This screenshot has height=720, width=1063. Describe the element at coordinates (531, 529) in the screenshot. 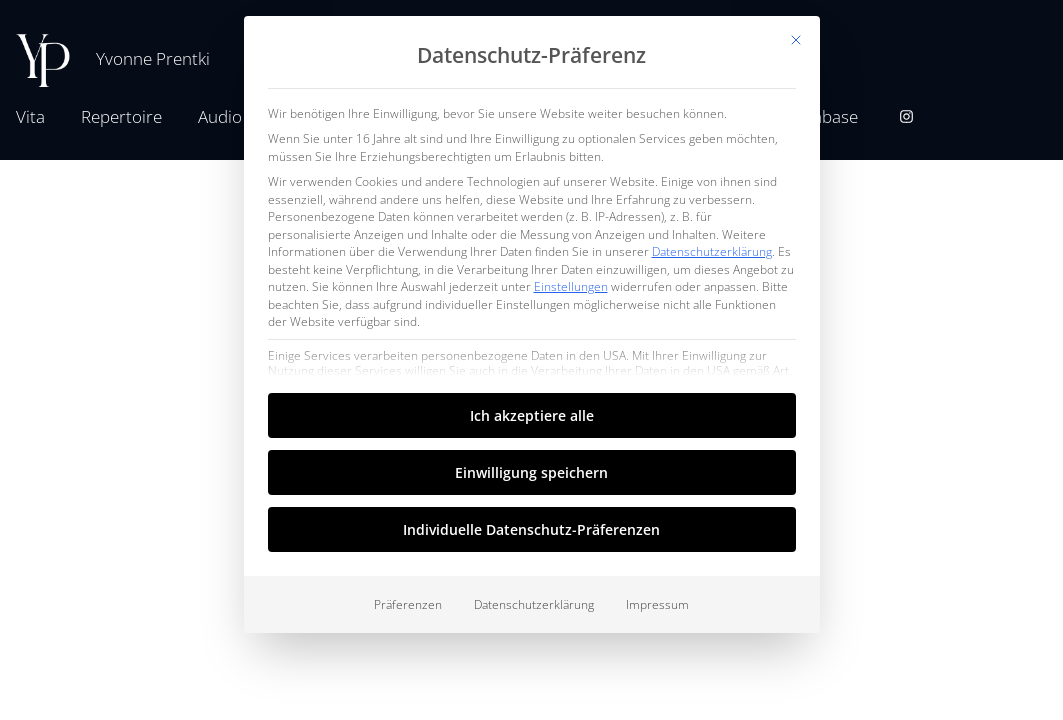

I see `Individuelle Datenschutz-Präferenzen [button]` at that location.